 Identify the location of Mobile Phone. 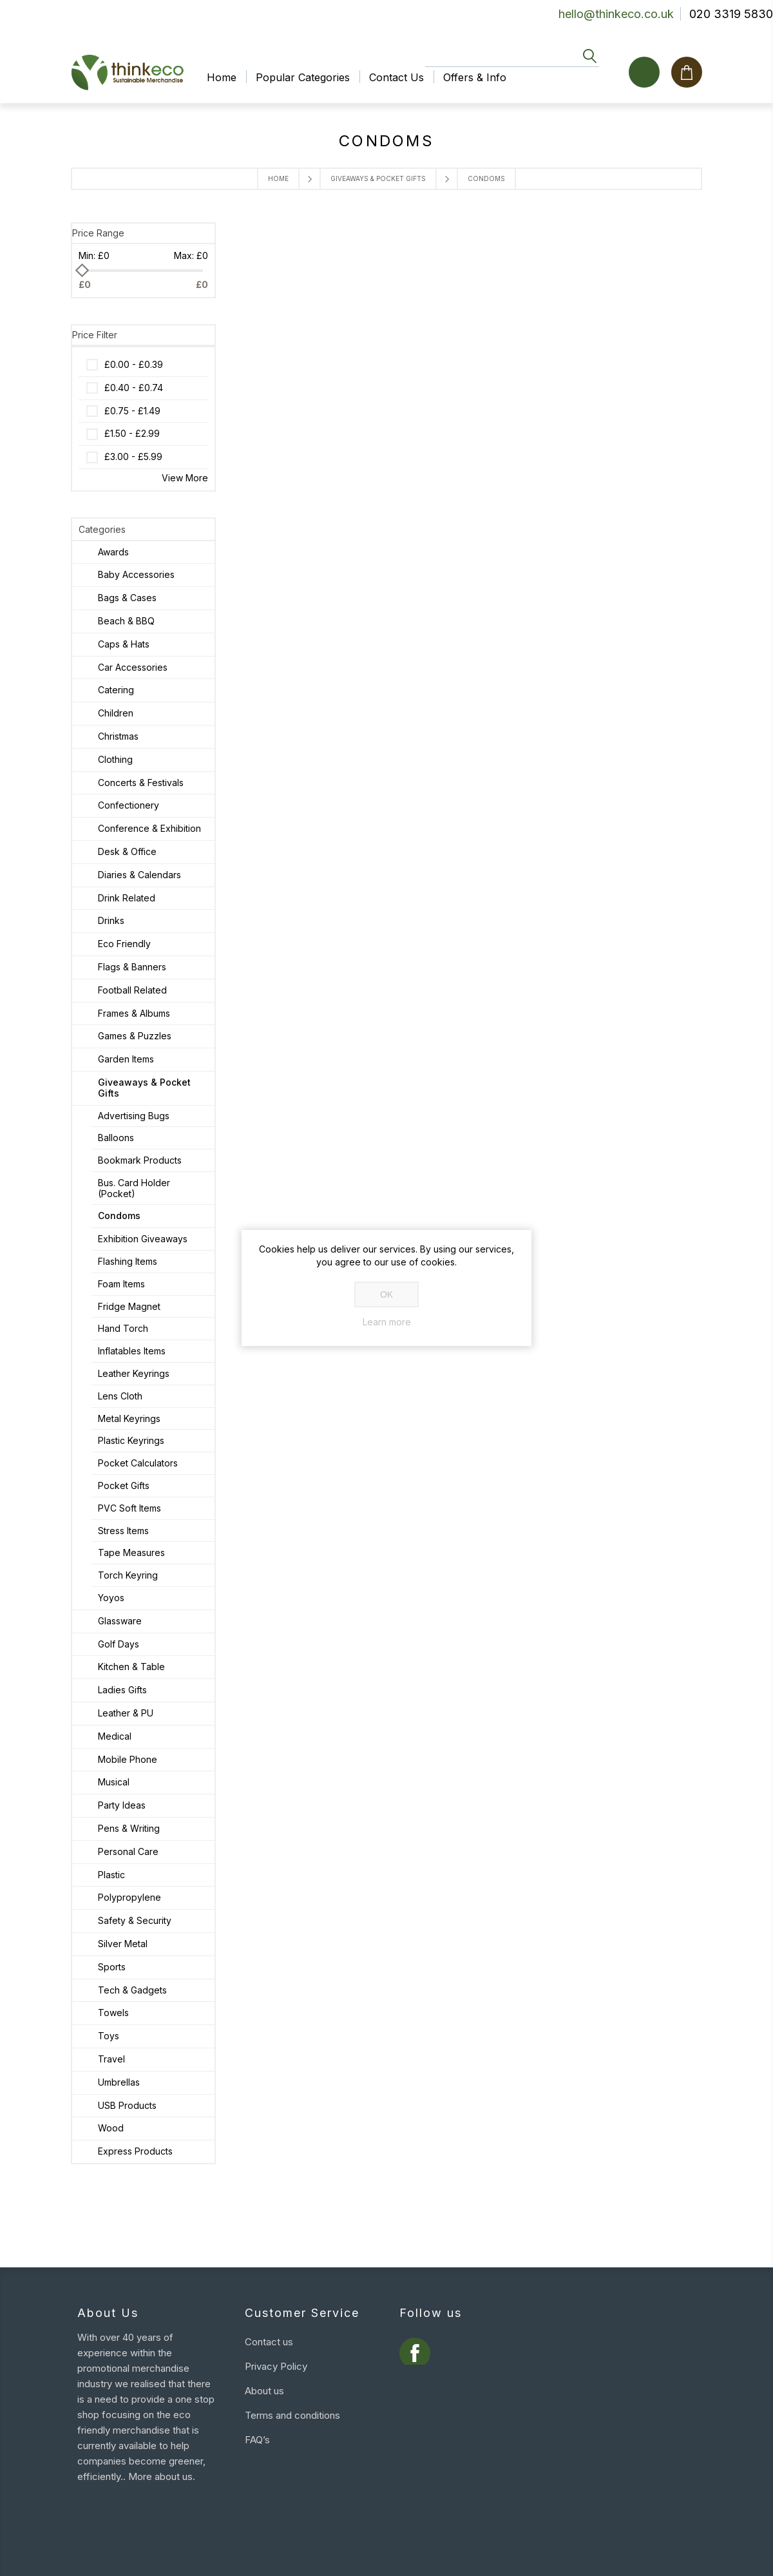
(127, 1759).